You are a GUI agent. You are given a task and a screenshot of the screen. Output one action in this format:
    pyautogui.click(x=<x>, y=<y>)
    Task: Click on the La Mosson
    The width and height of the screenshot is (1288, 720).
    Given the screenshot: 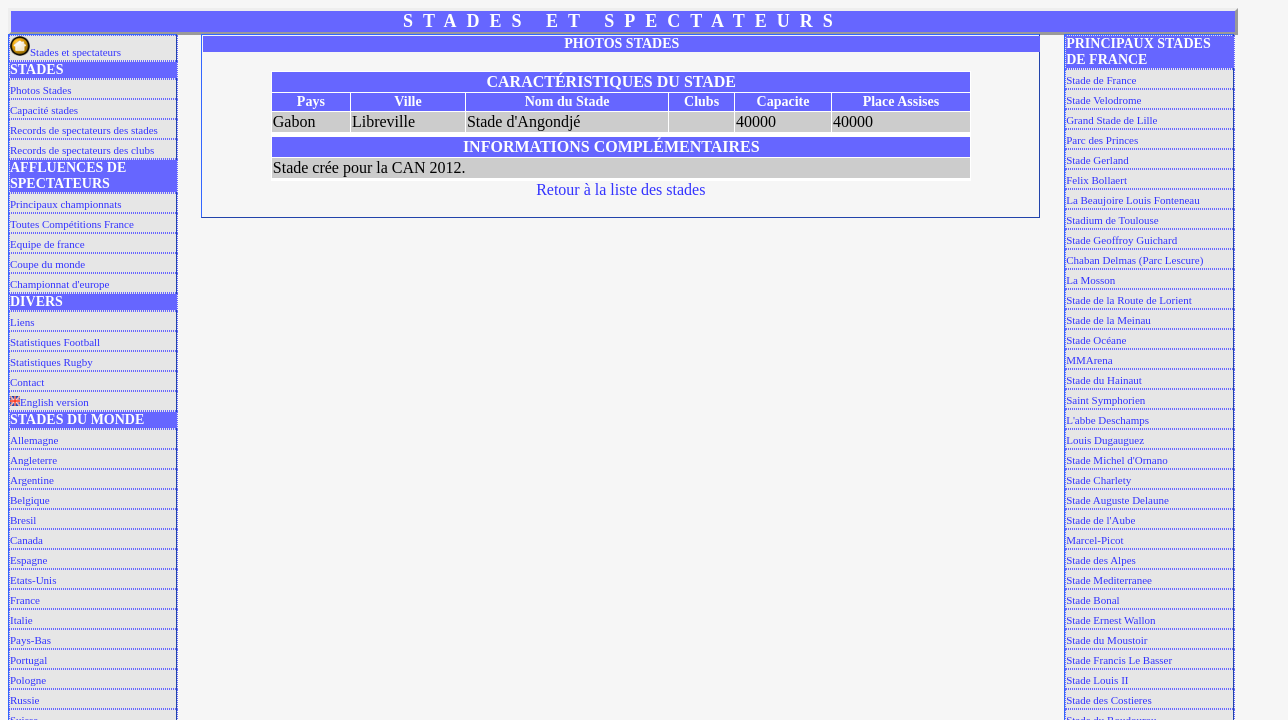 What is the action you would take?
    pyautogui.click(x=1090, y=280)
    